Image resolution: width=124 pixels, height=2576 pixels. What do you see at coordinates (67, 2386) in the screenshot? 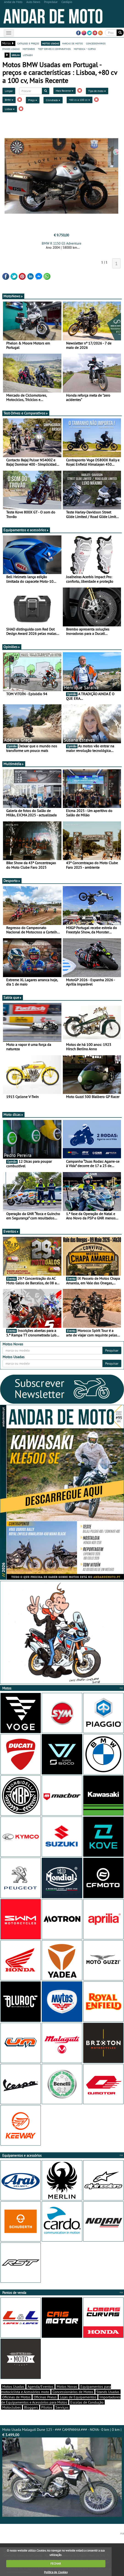
I see `Motos Novas` at bounding box center [67, 2386].